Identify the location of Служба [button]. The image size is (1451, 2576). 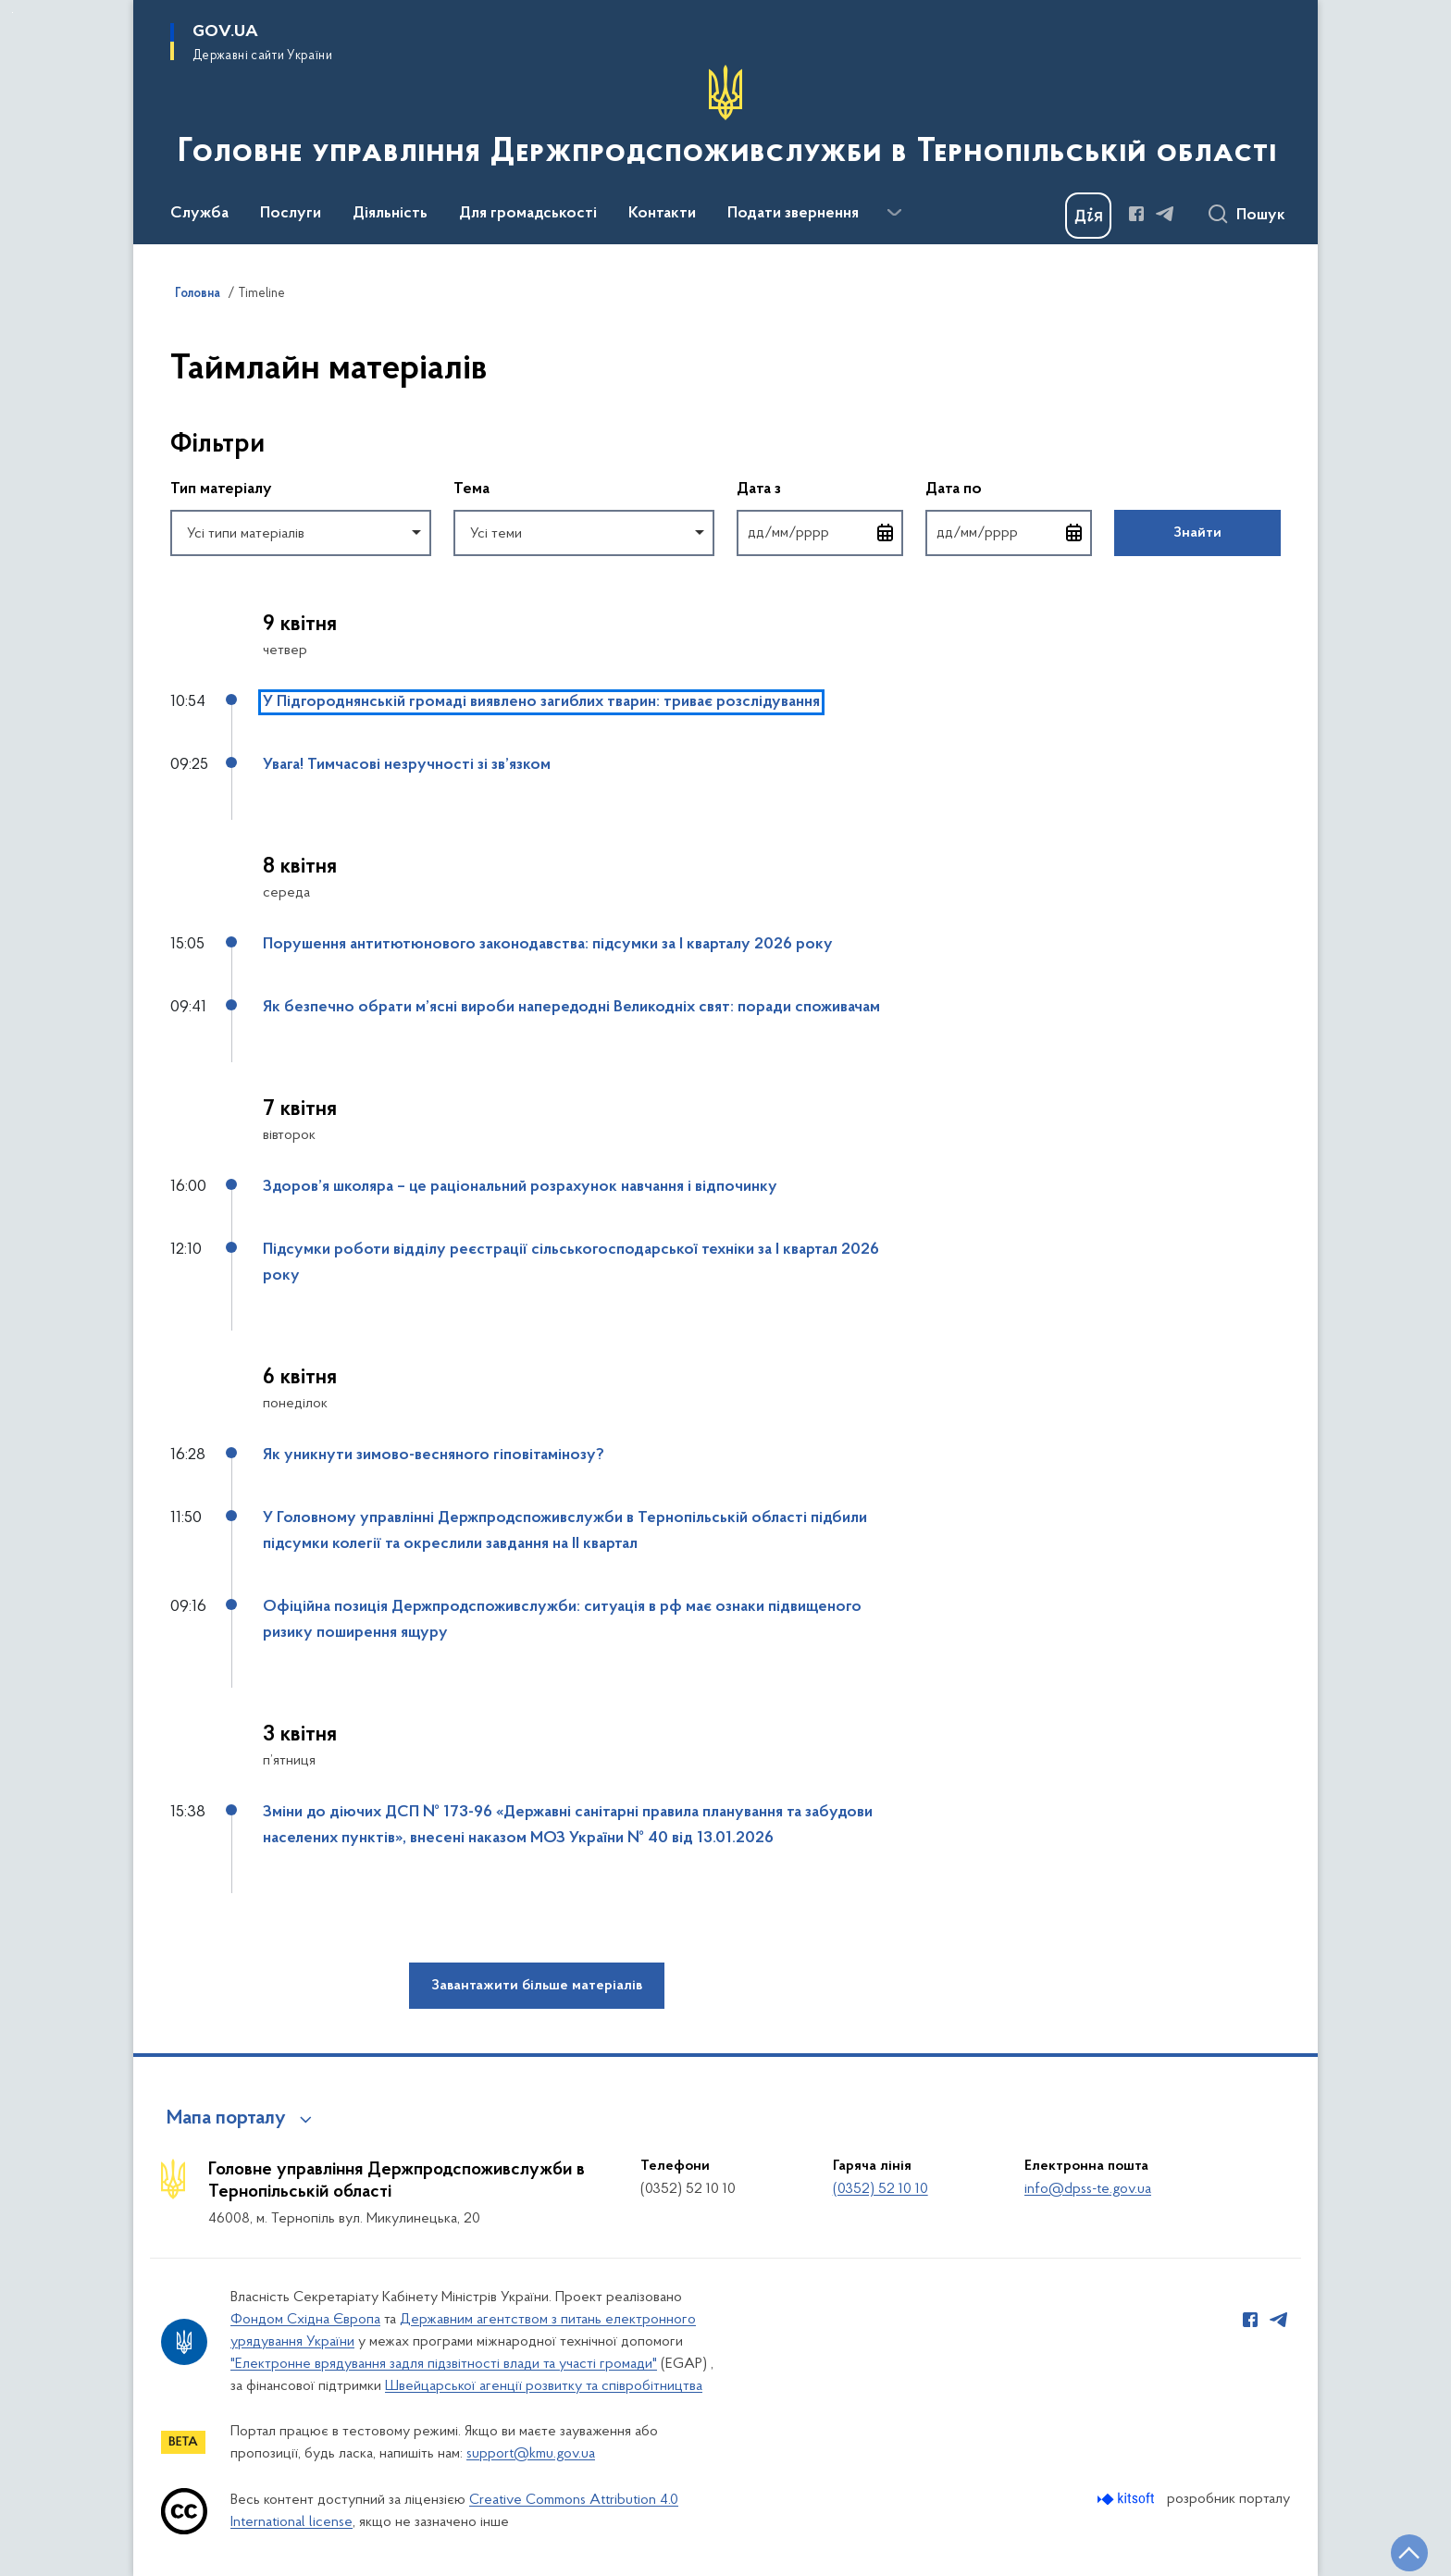
(199, 213).